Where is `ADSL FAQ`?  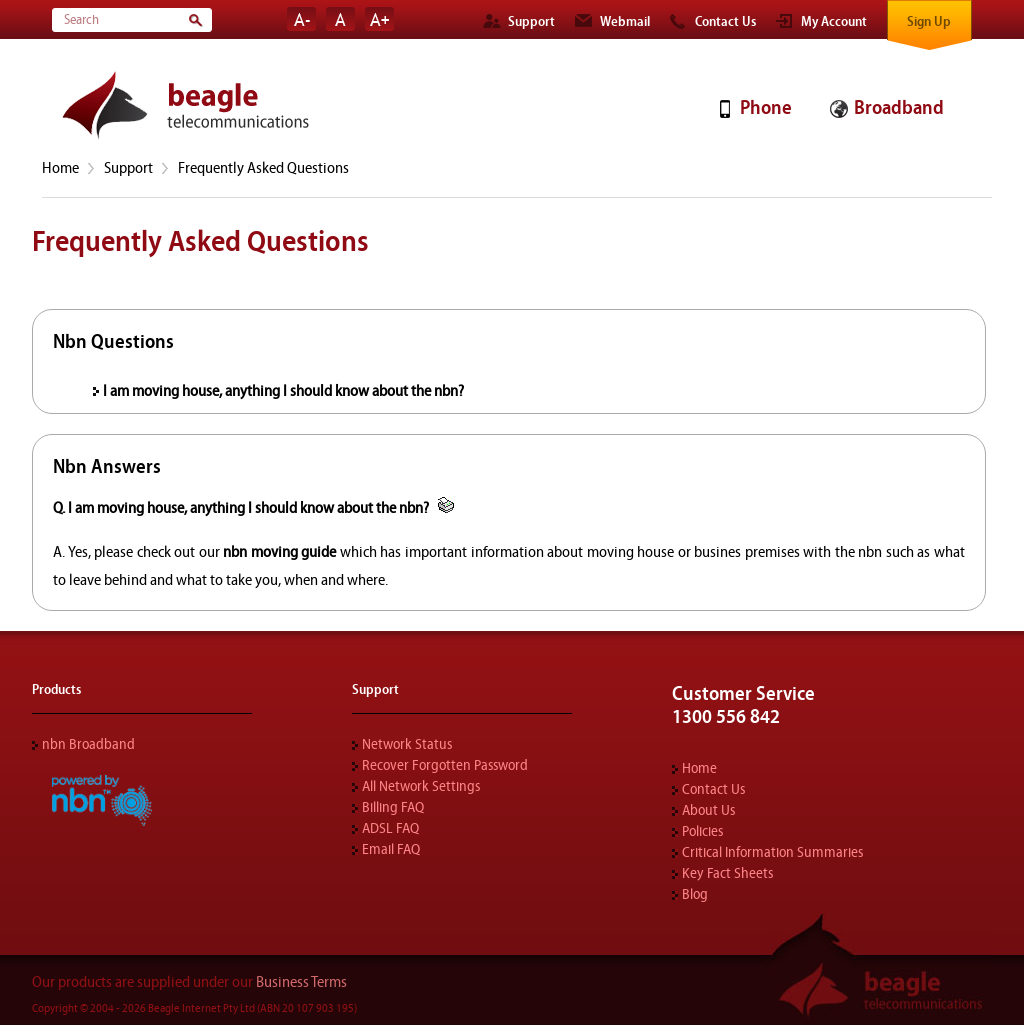 ADSL FAQ is located at coordinates (390, 828).